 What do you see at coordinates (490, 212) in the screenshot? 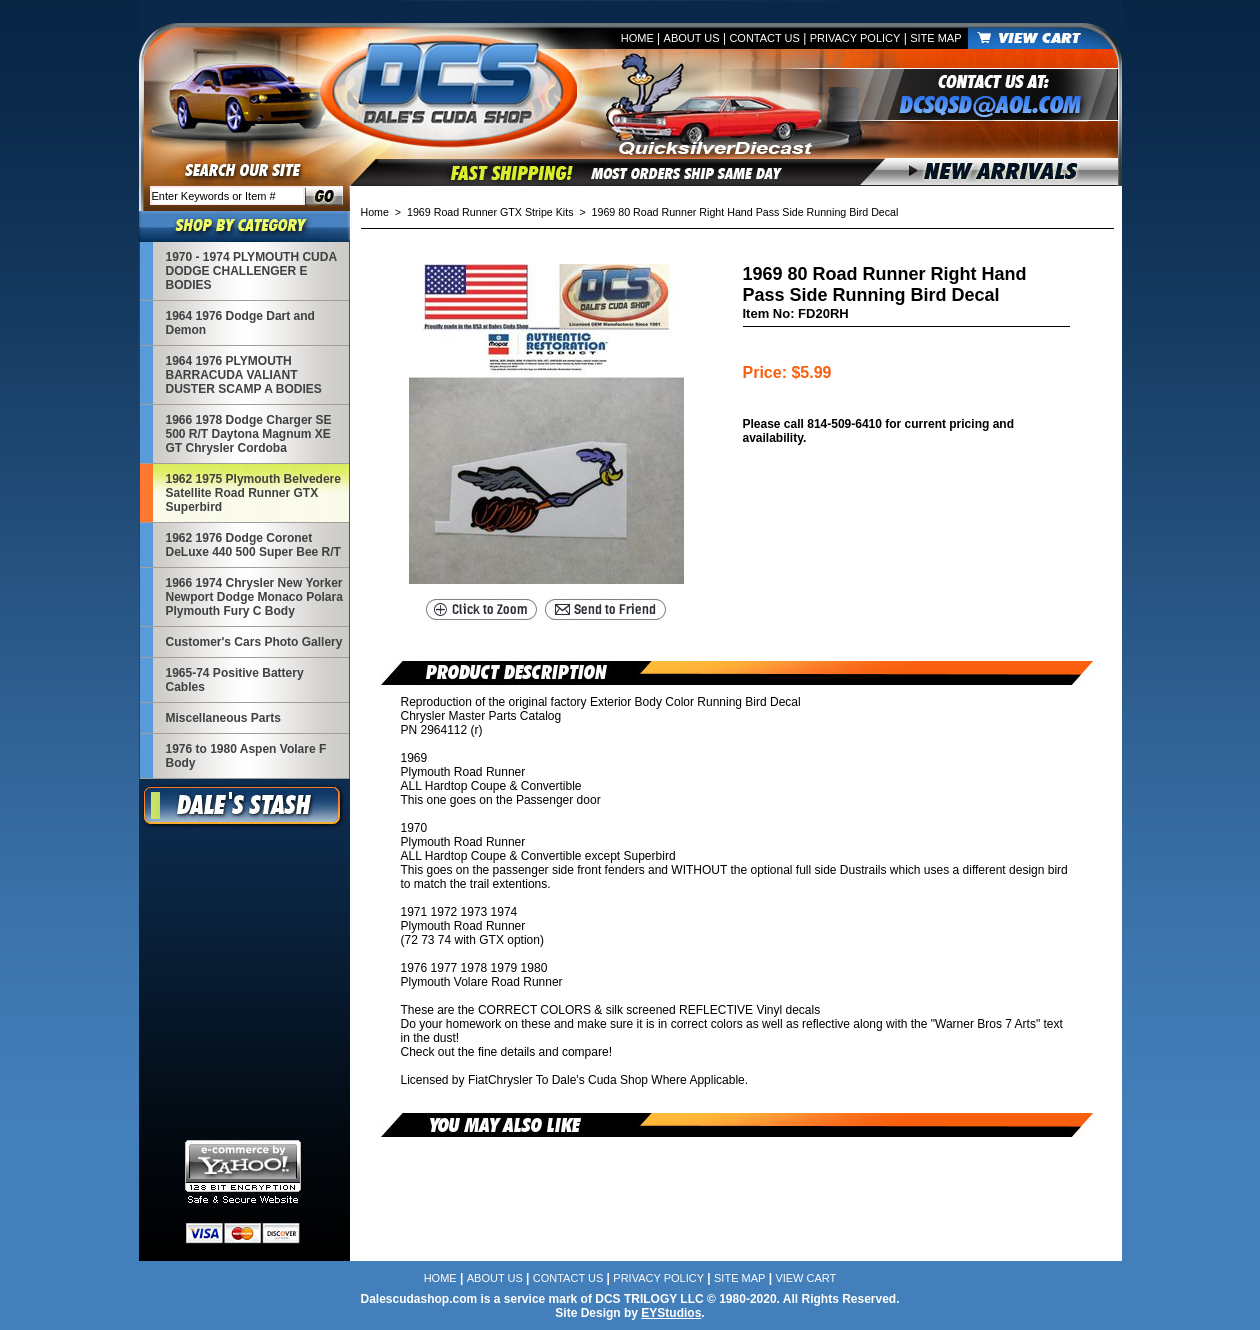
I see `1969 Road Runner GTX Stripe Kits` at bounding box center [490, 212].